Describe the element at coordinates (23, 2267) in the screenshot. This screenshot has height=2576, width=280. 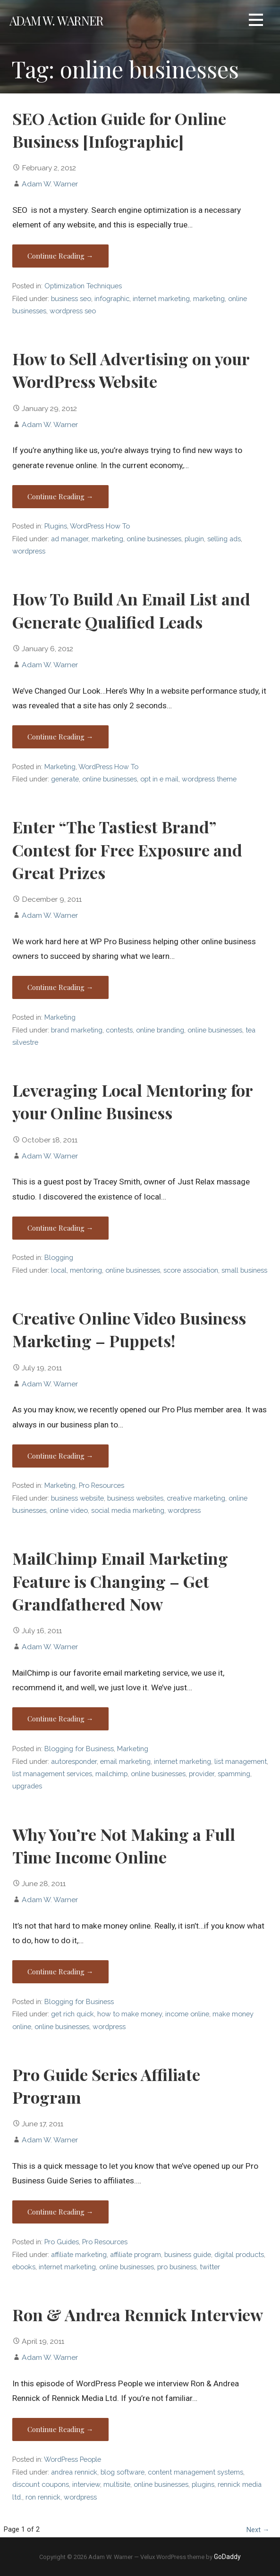
I see `ebooks` at that location.